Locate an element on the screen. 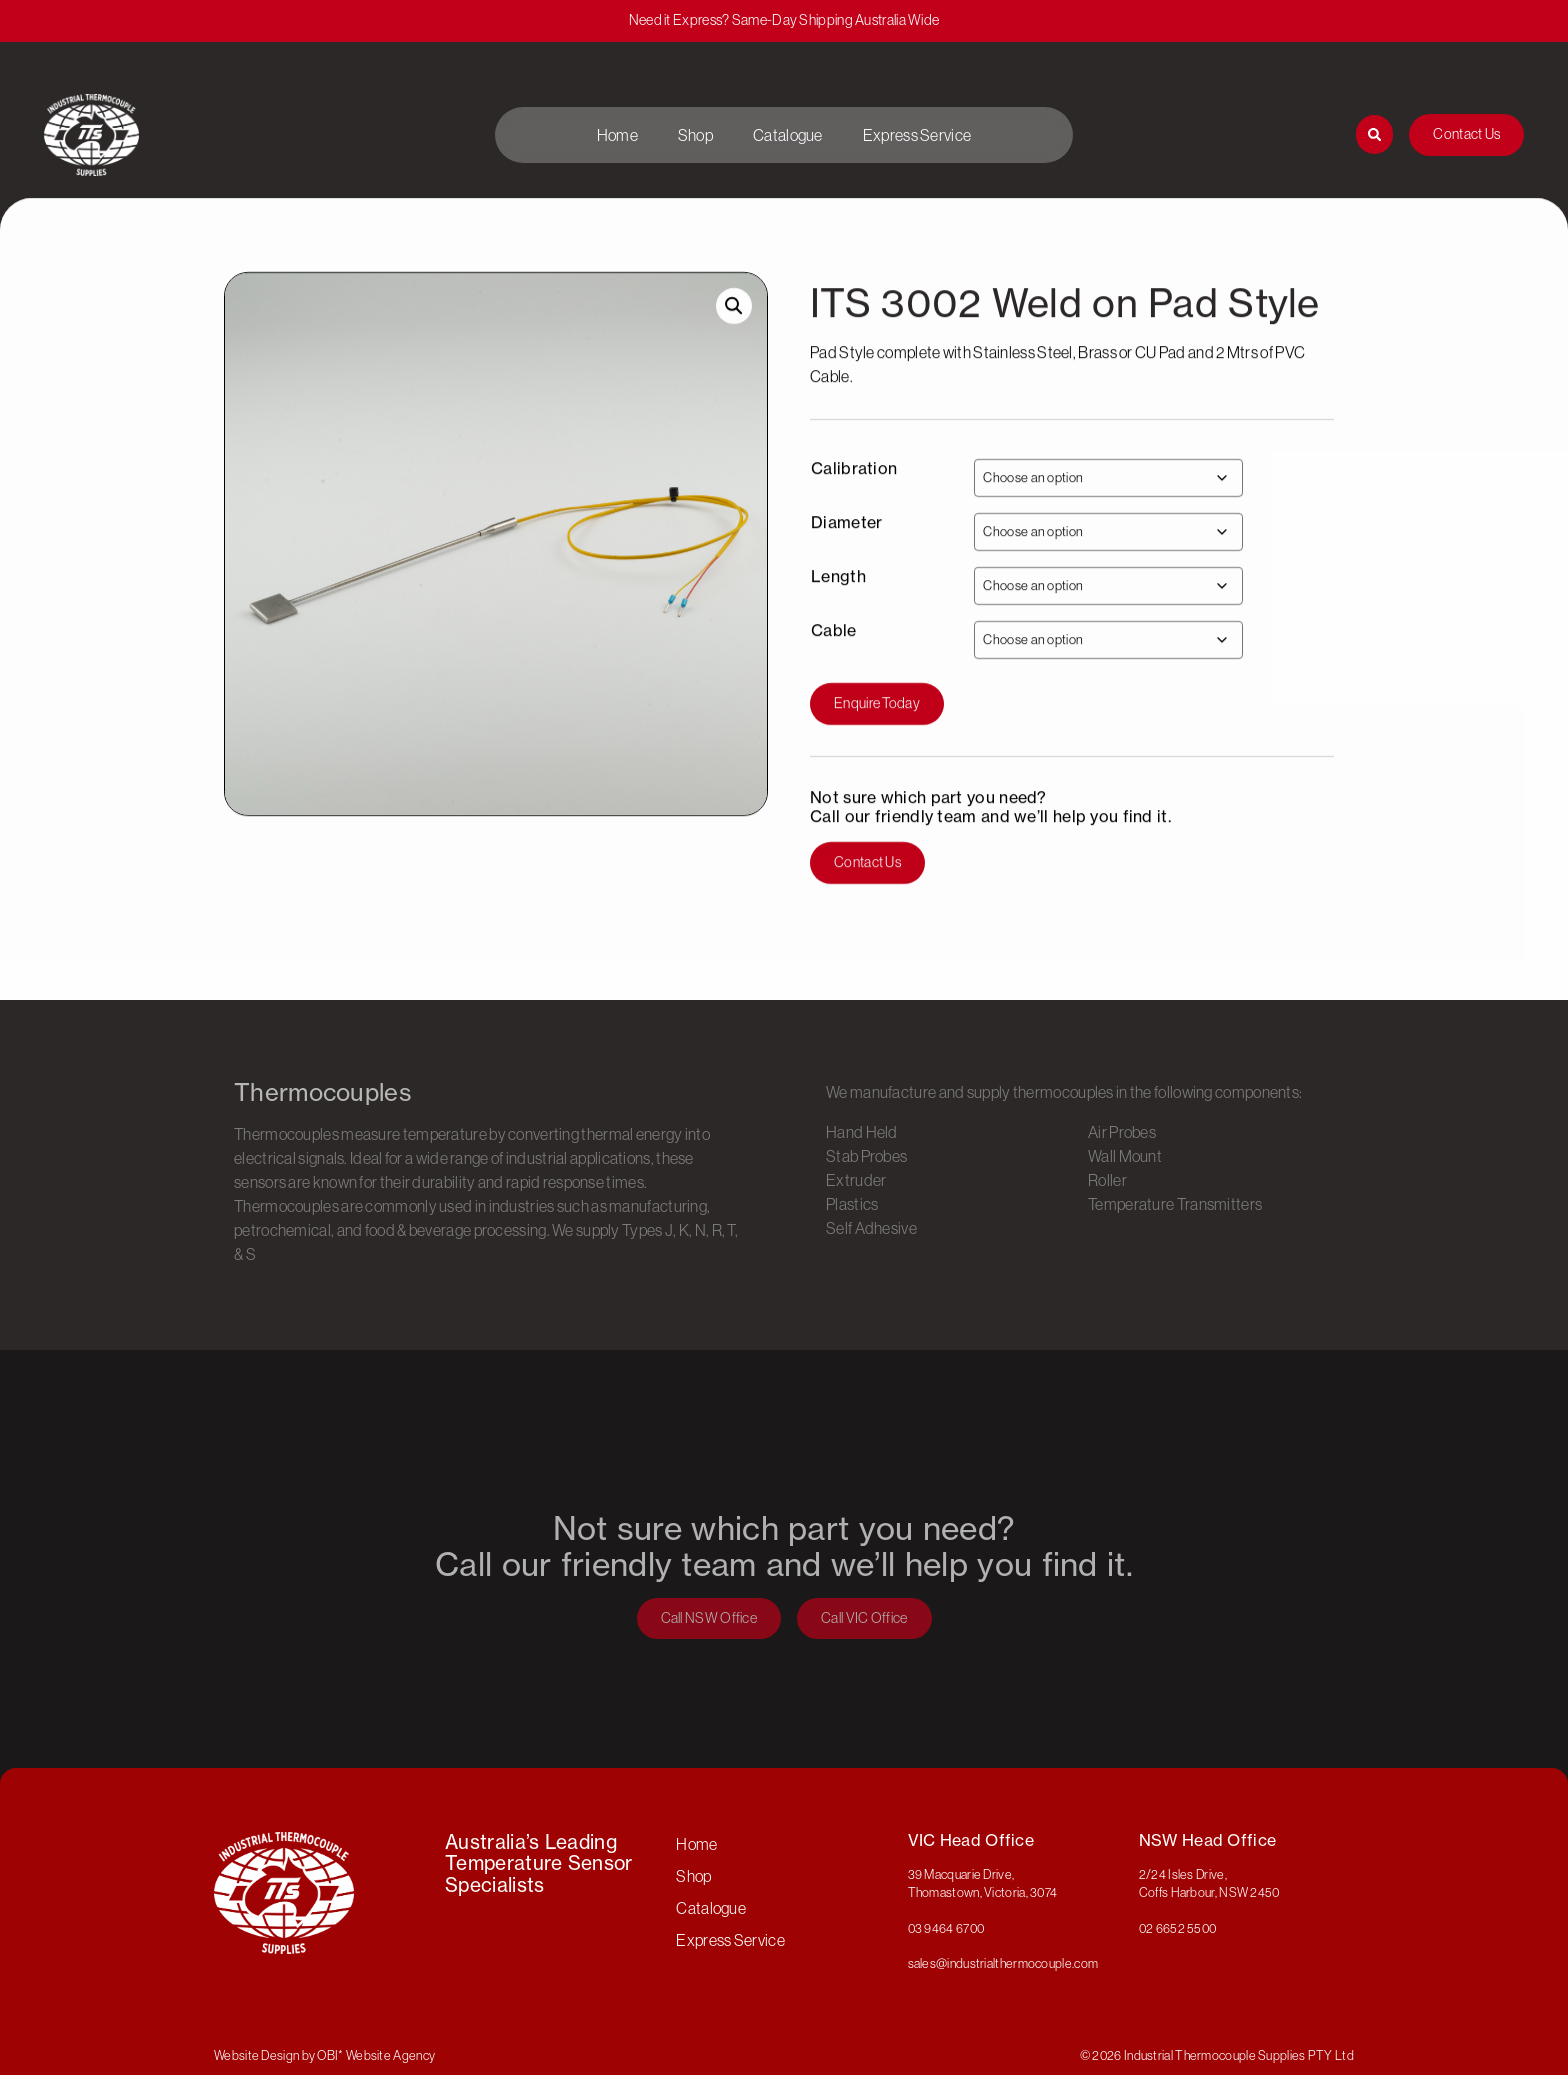 The height and width of the screenshot is (2075, 1568). Catalogue is located at coordinates (788, 135).